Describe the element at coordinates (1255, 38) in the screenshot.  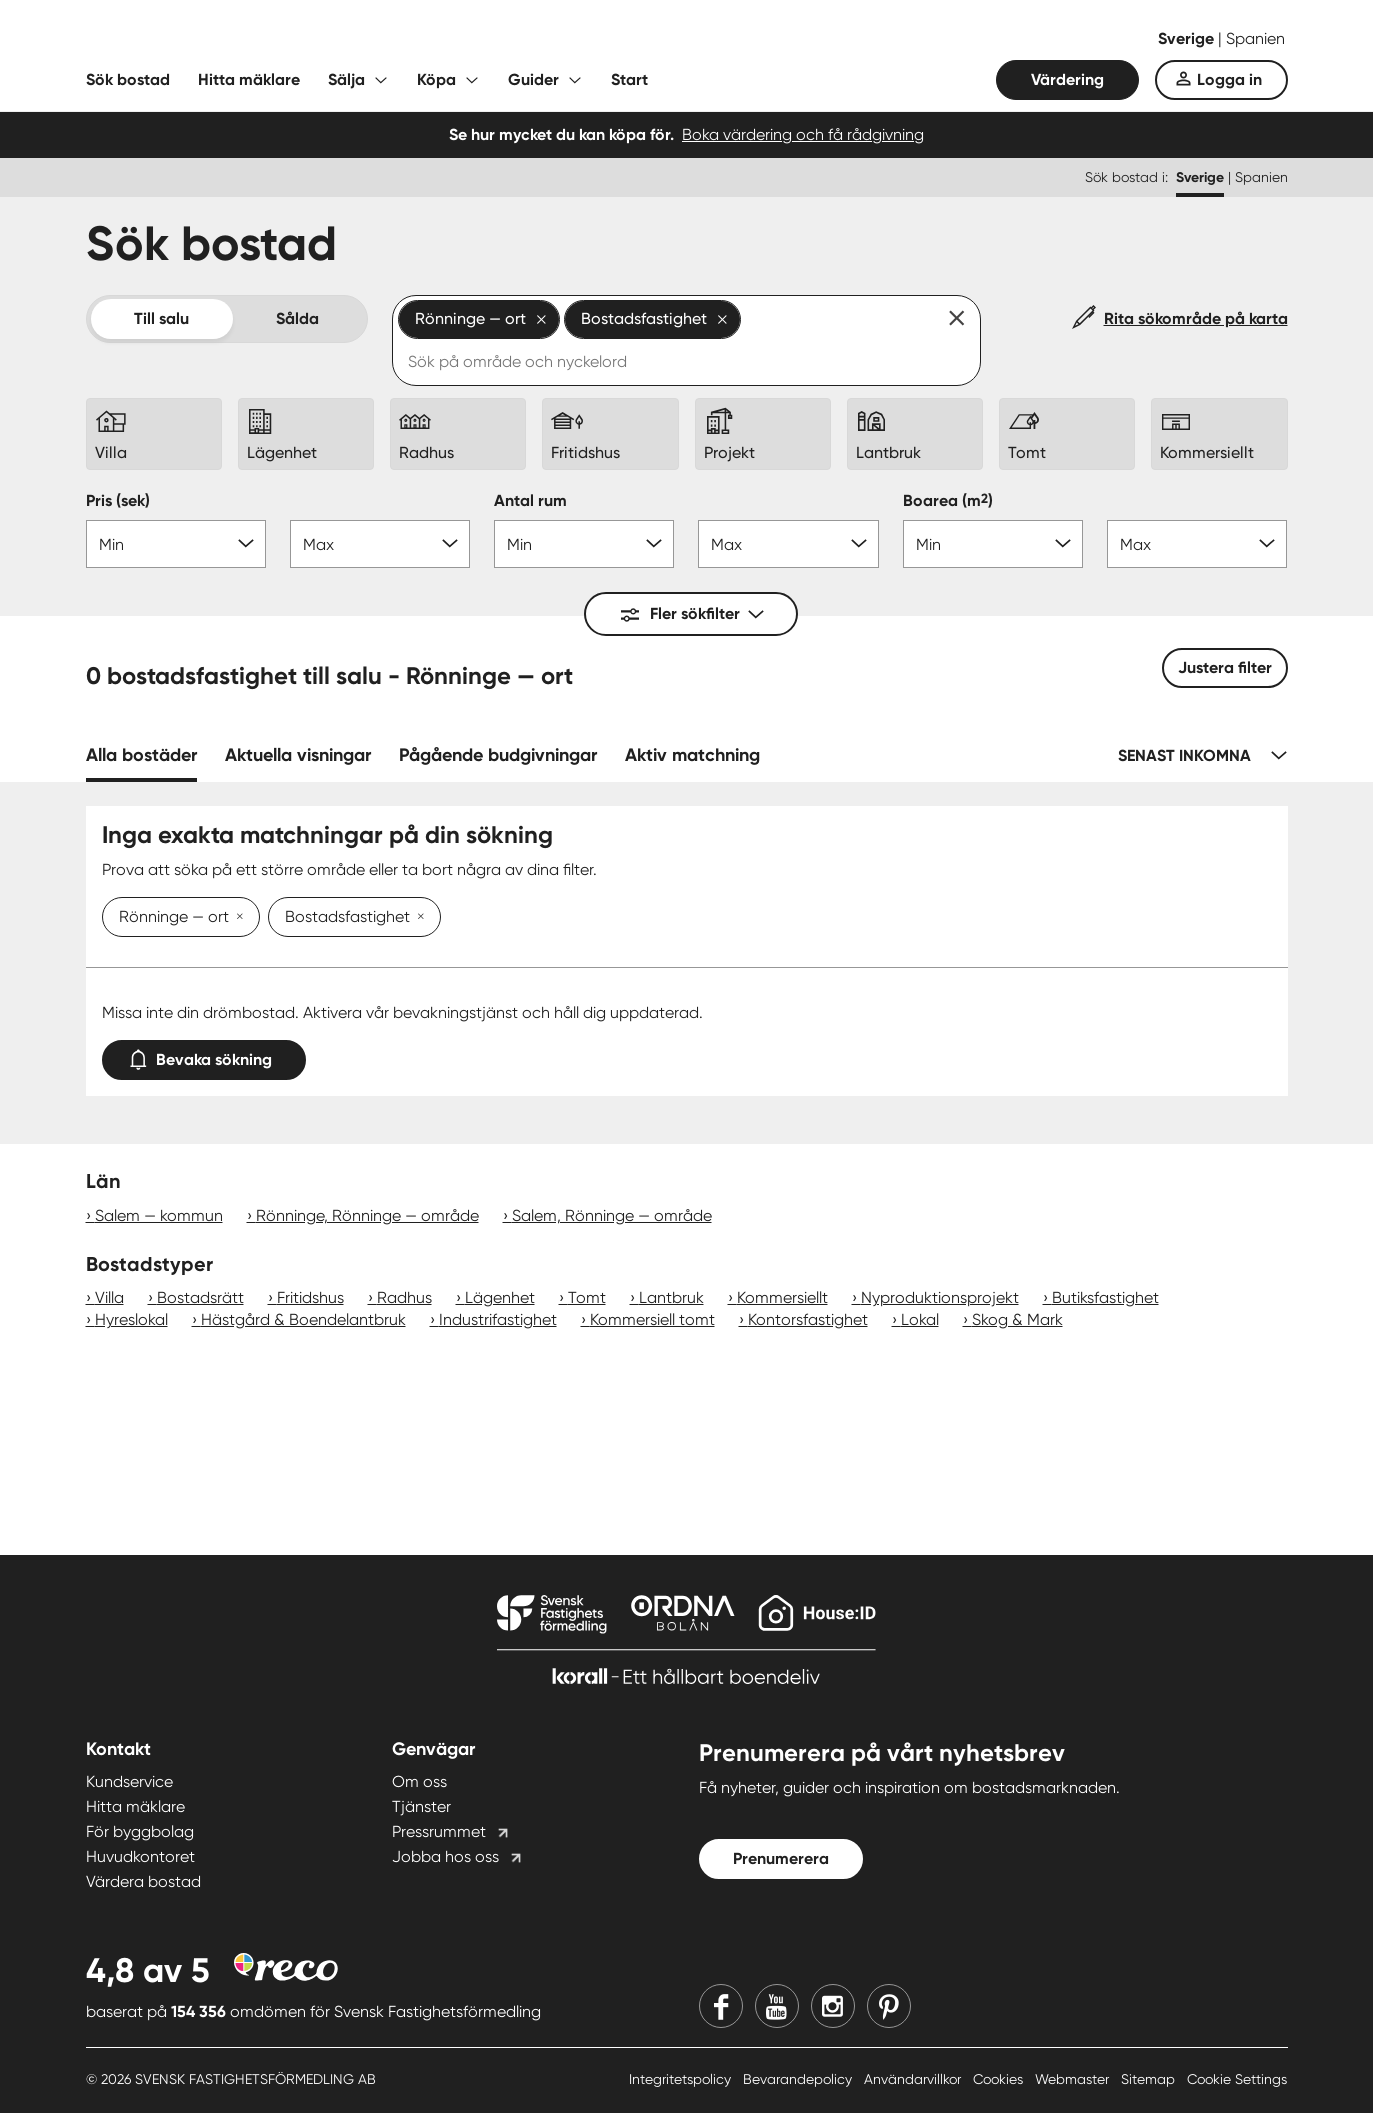
I see `Spanien` at that location.